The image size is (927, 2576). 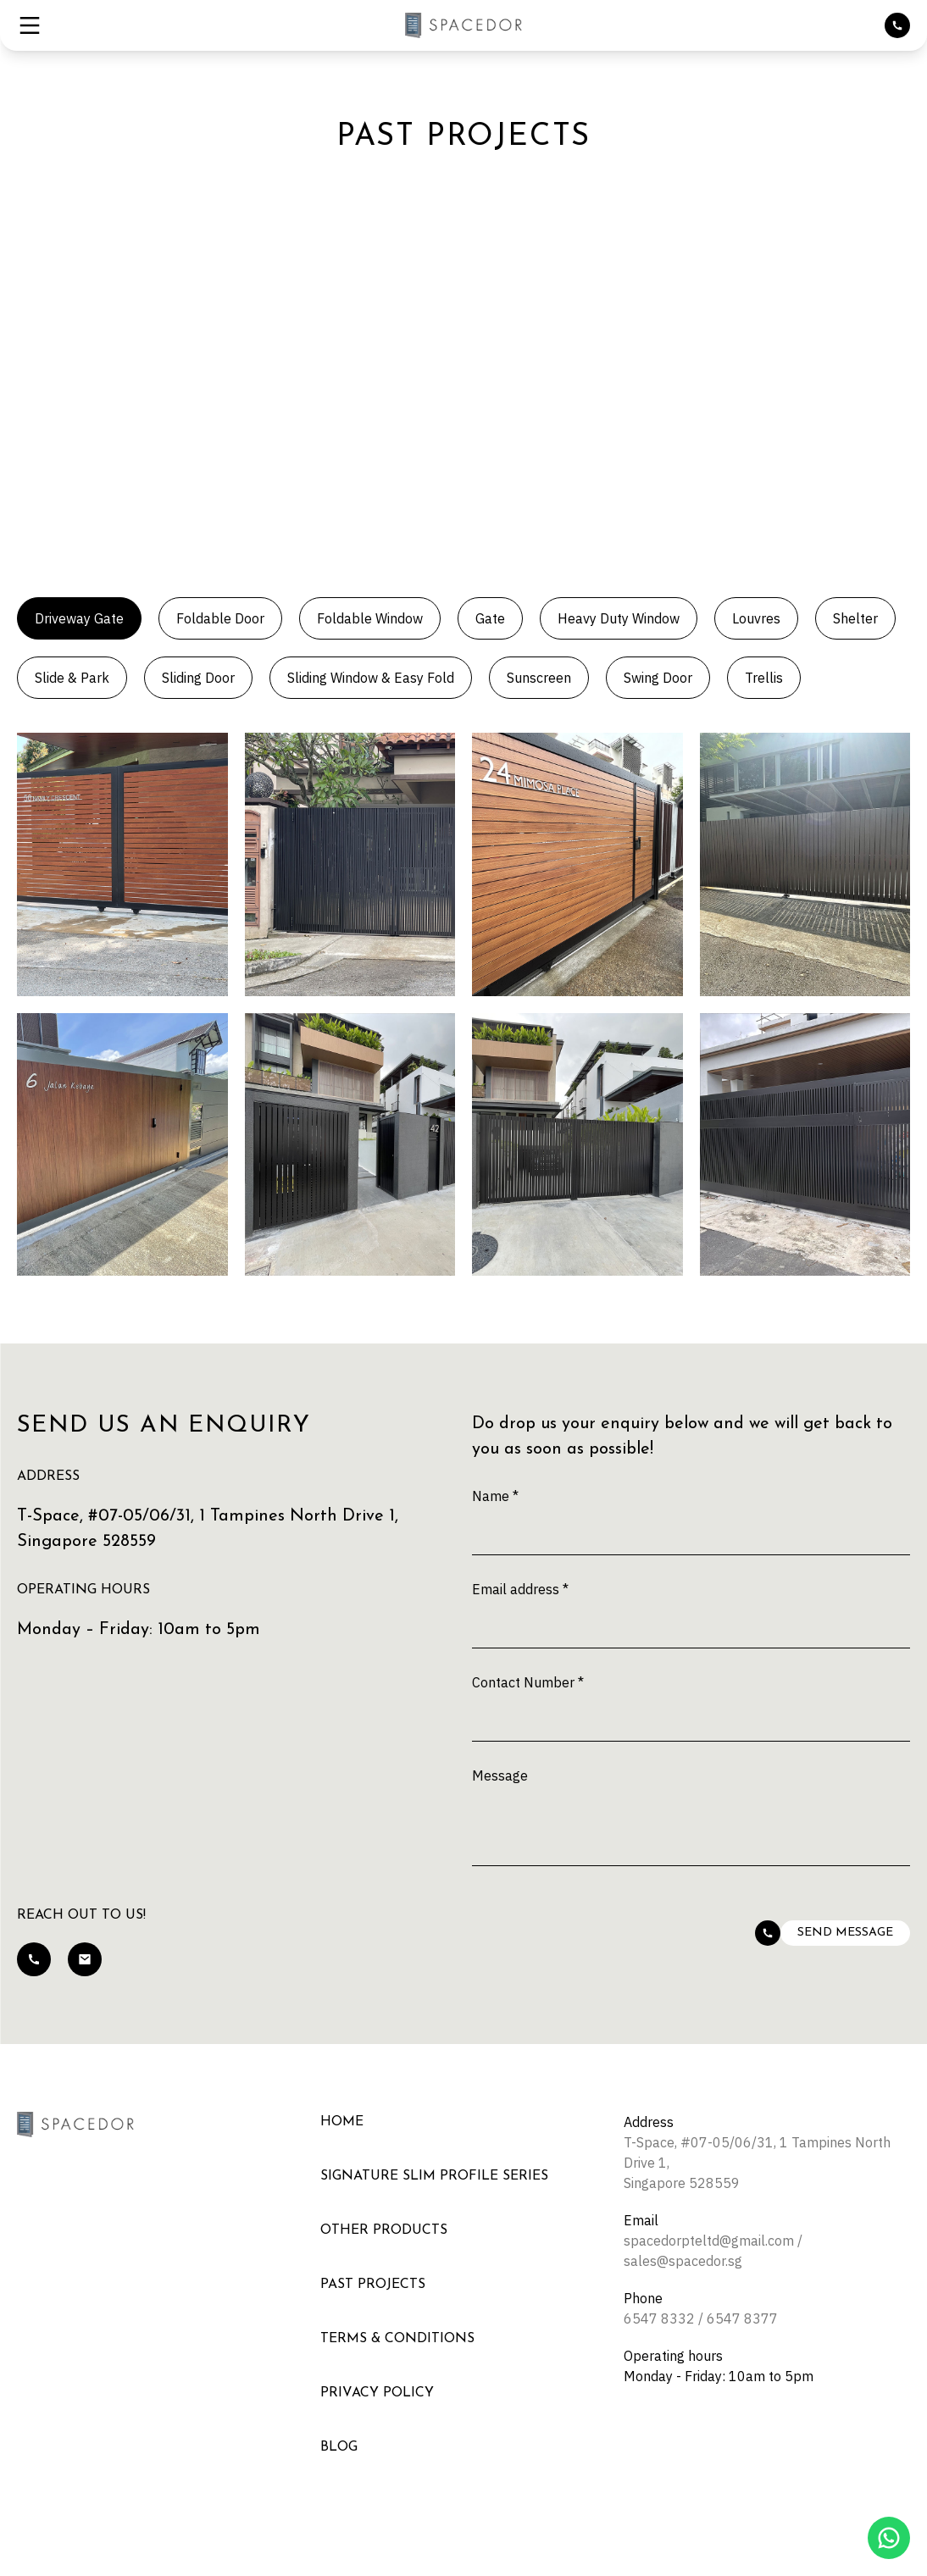 I want to click on Blog, so click(x=339, y=2447).